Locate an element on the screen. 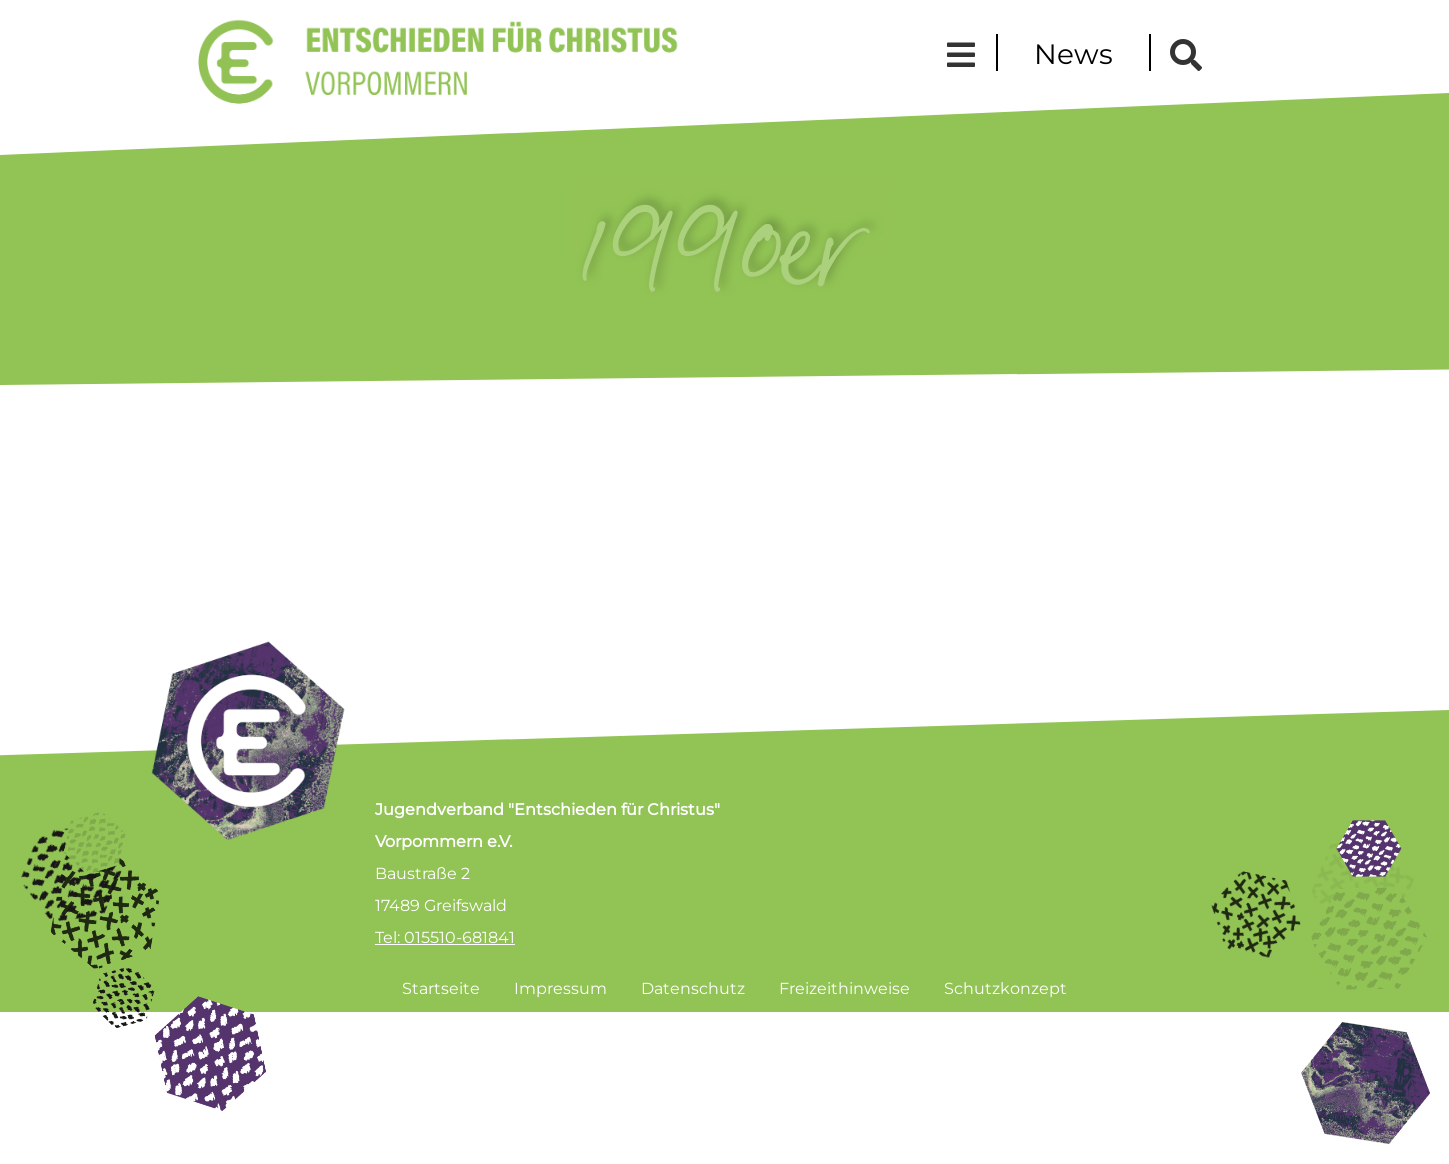 This screenshot has height=1164, width=1449. Startseite is located at coordinates (441, 988).